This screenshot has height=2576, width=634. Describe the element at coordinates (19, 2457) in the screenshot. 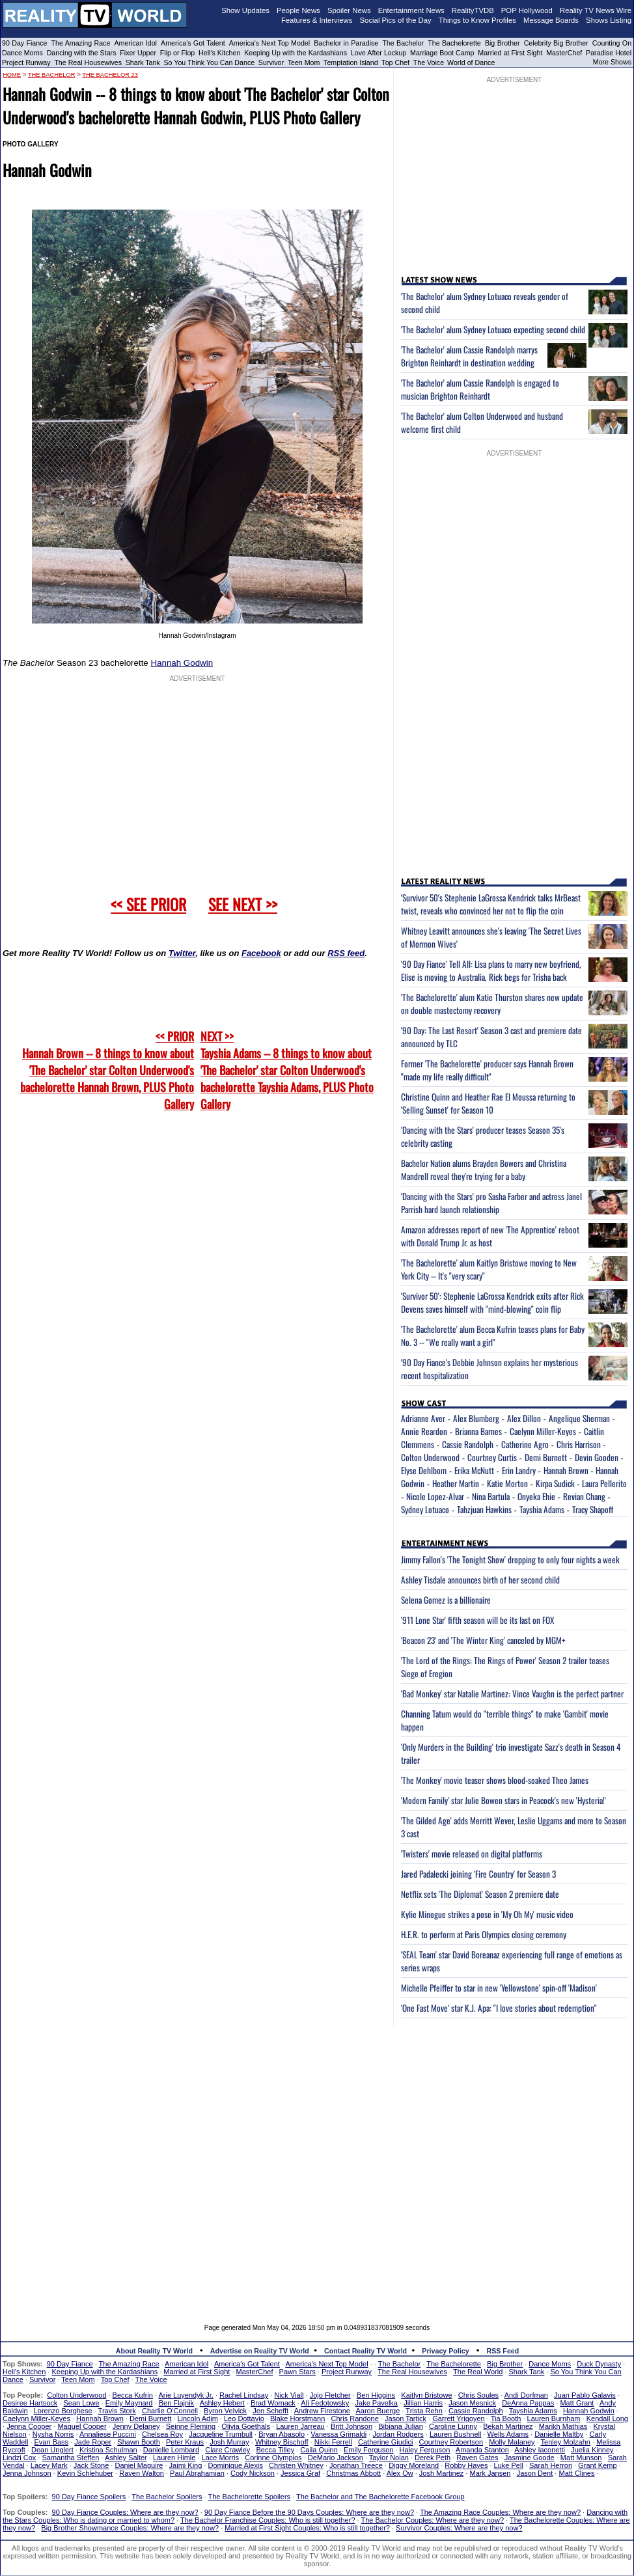

I see `Lindzi Cox` at that location.